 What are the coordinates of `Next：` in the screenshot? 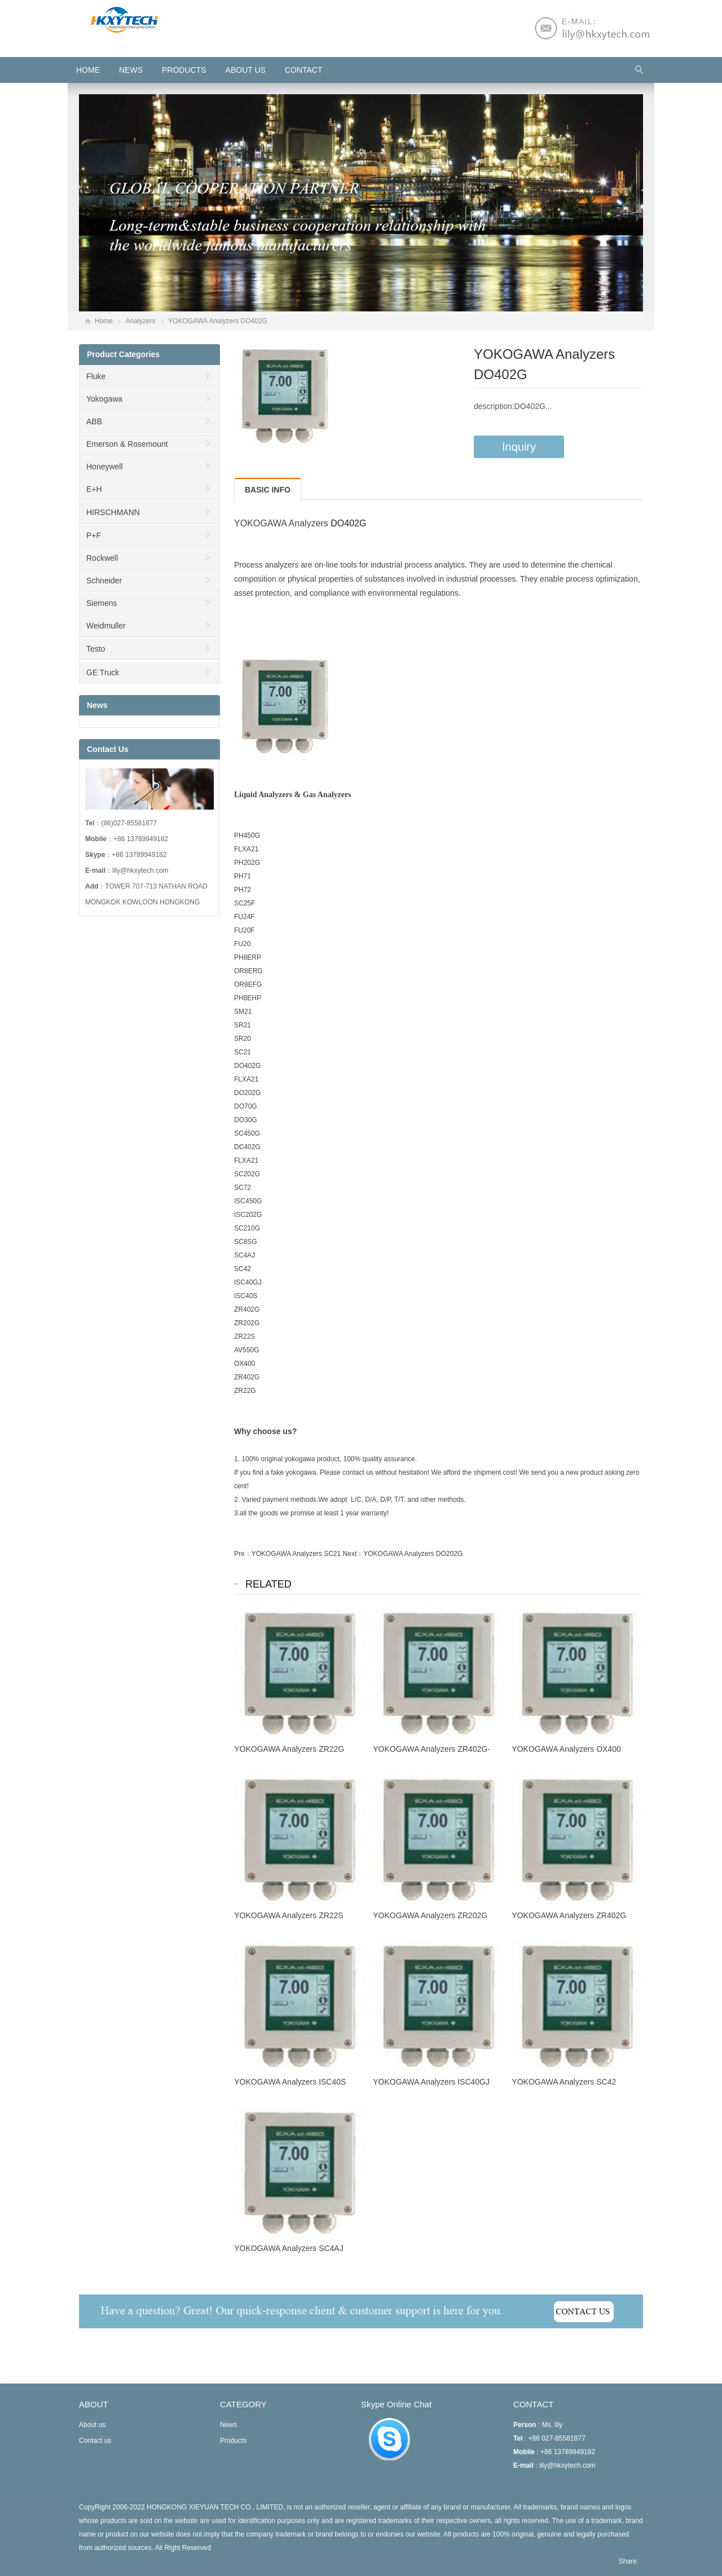 It's located at (353, 1554).